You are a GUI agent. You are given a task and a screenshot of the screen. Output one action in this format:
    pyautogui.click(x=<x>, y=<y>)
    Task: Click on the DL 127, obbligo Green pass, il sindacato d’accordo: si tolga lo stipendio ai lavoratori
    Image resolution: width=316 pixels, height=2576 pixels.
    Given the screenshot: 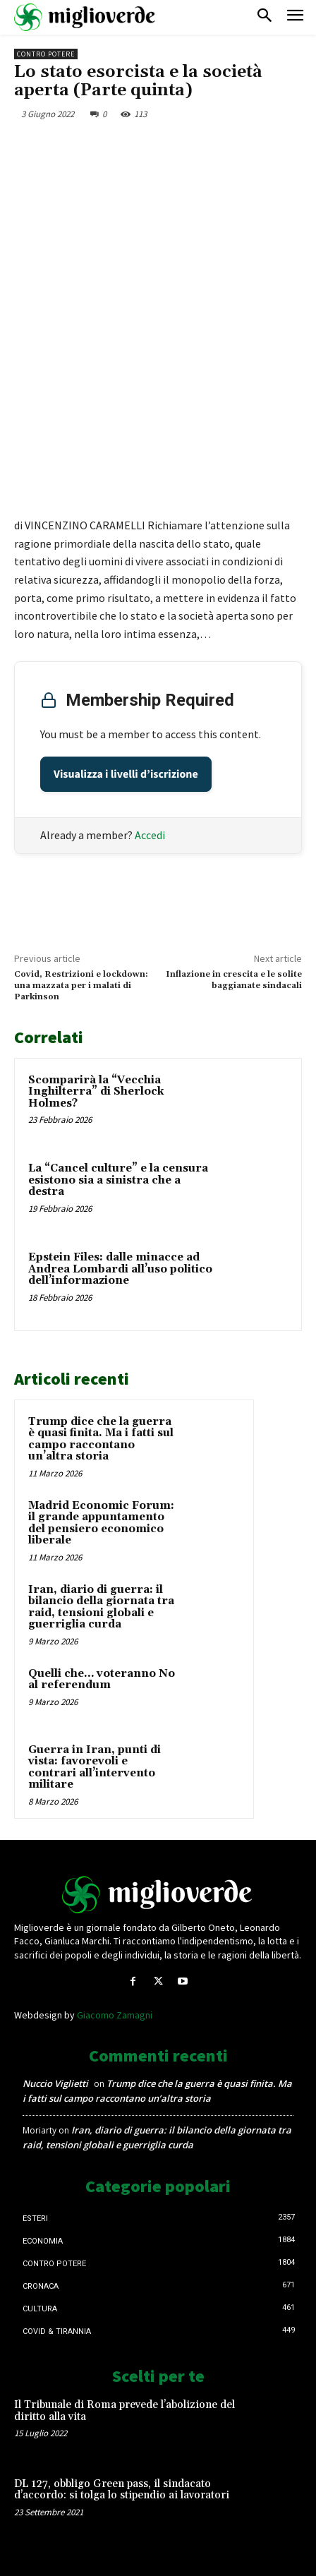 What is the action you would take?
    pyautogui.click(x=121, y=2490)
    